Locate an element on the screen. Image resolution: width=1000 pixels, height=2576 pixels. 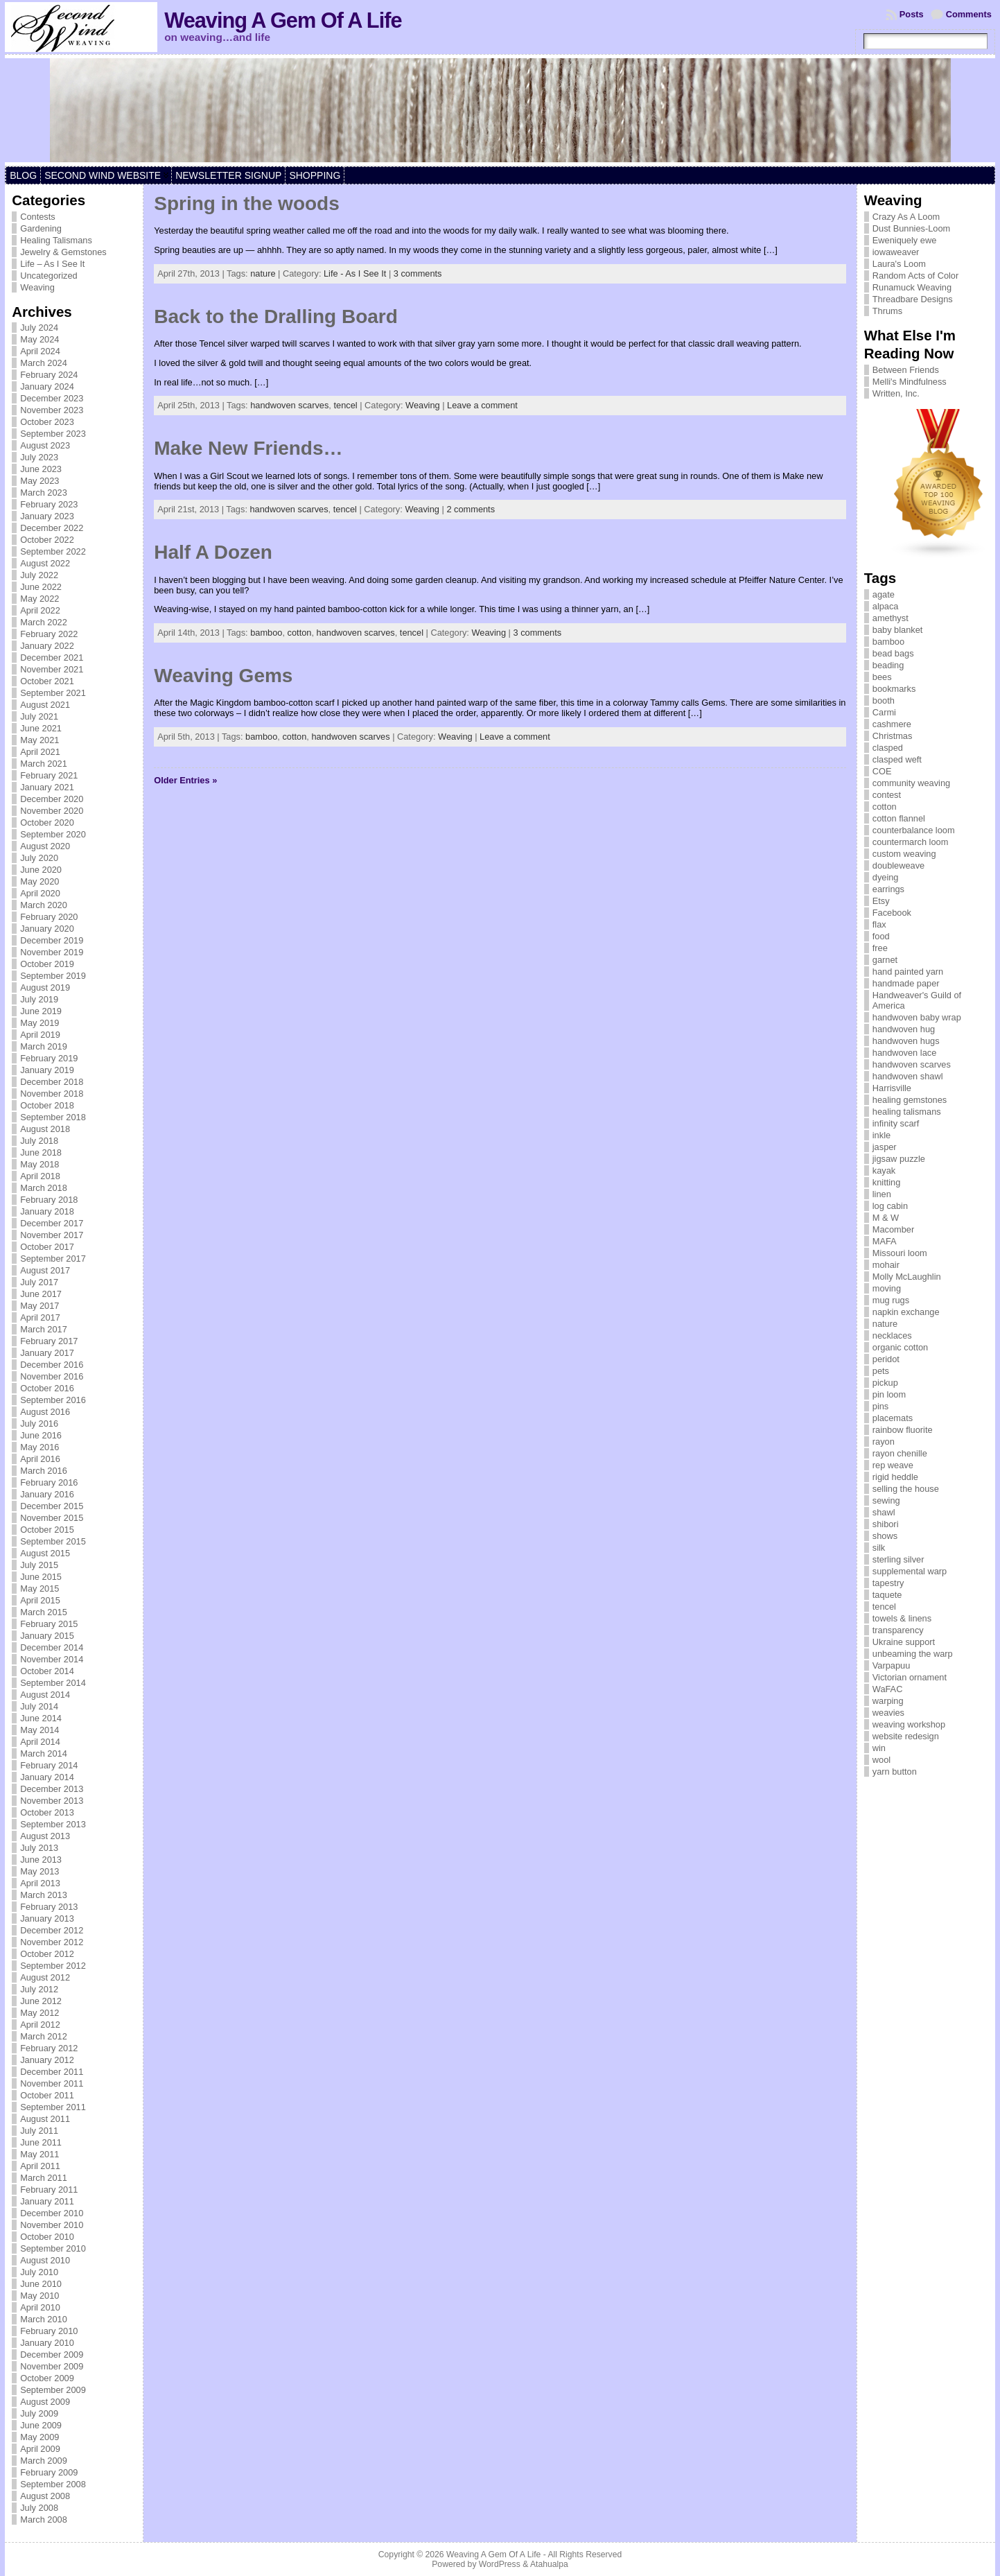
August 2020 is located at coordinates (45, 846).